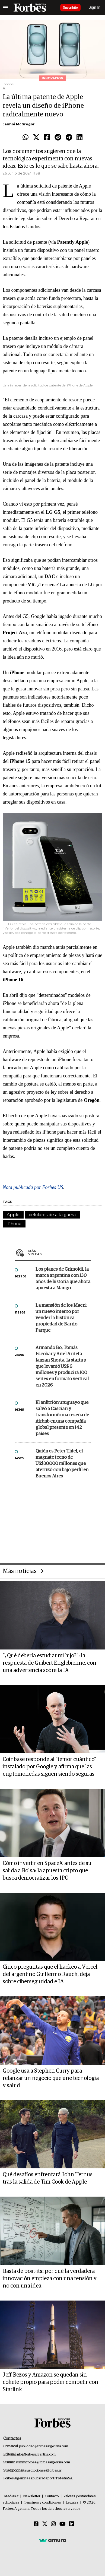  What do you see at coordinates (72, 2502) in the screenshot?
I see `Legales` at bounding box center [72, 2502].